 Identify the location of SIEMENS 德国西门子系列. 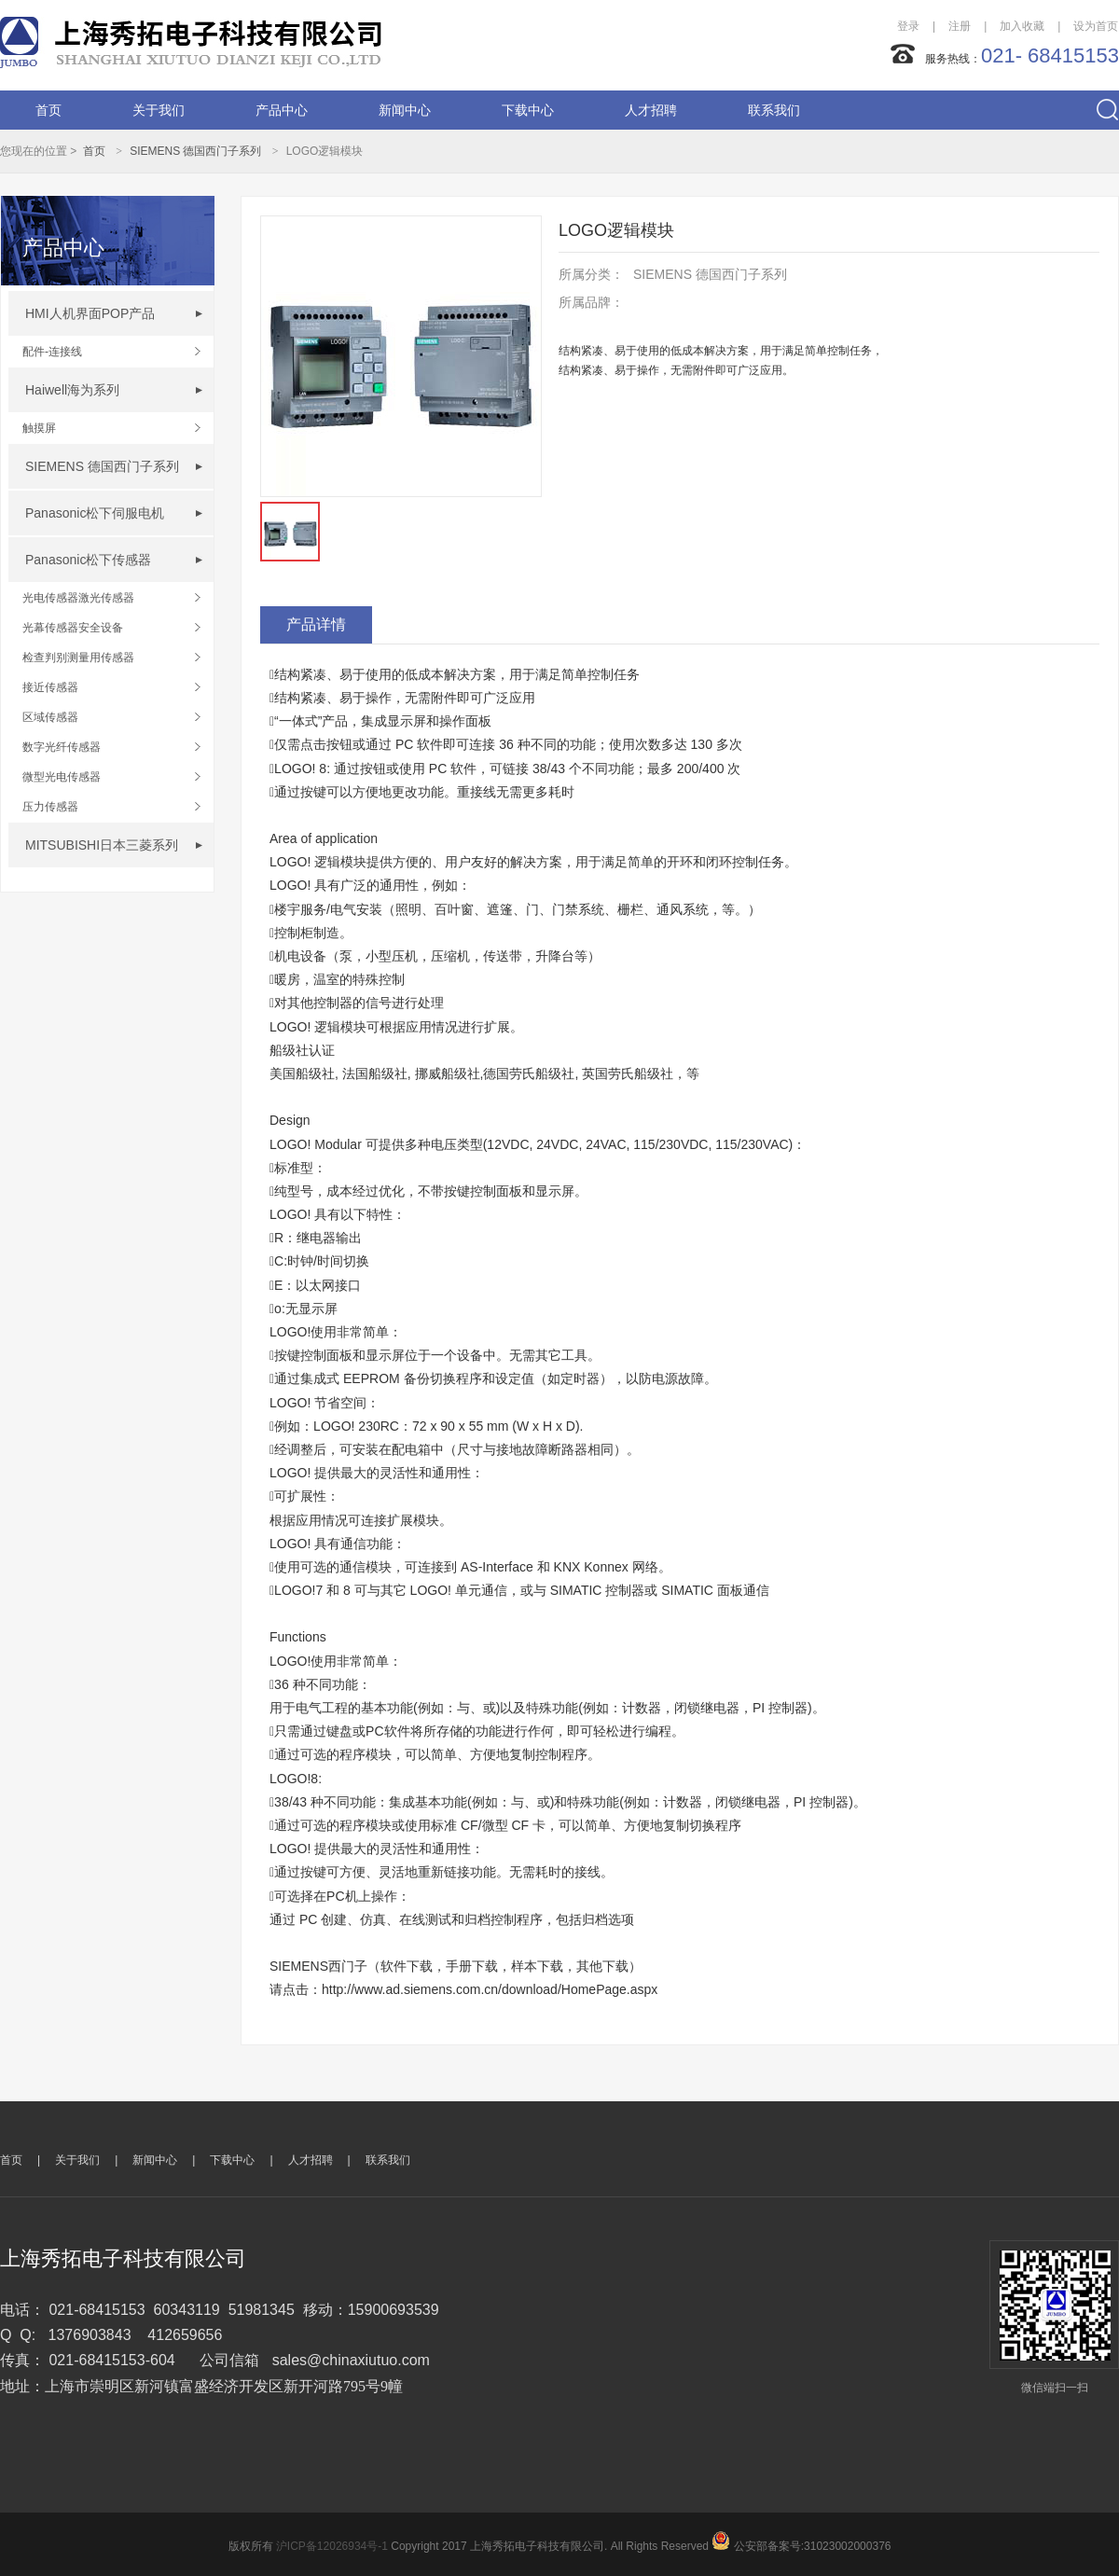
(195, 151).